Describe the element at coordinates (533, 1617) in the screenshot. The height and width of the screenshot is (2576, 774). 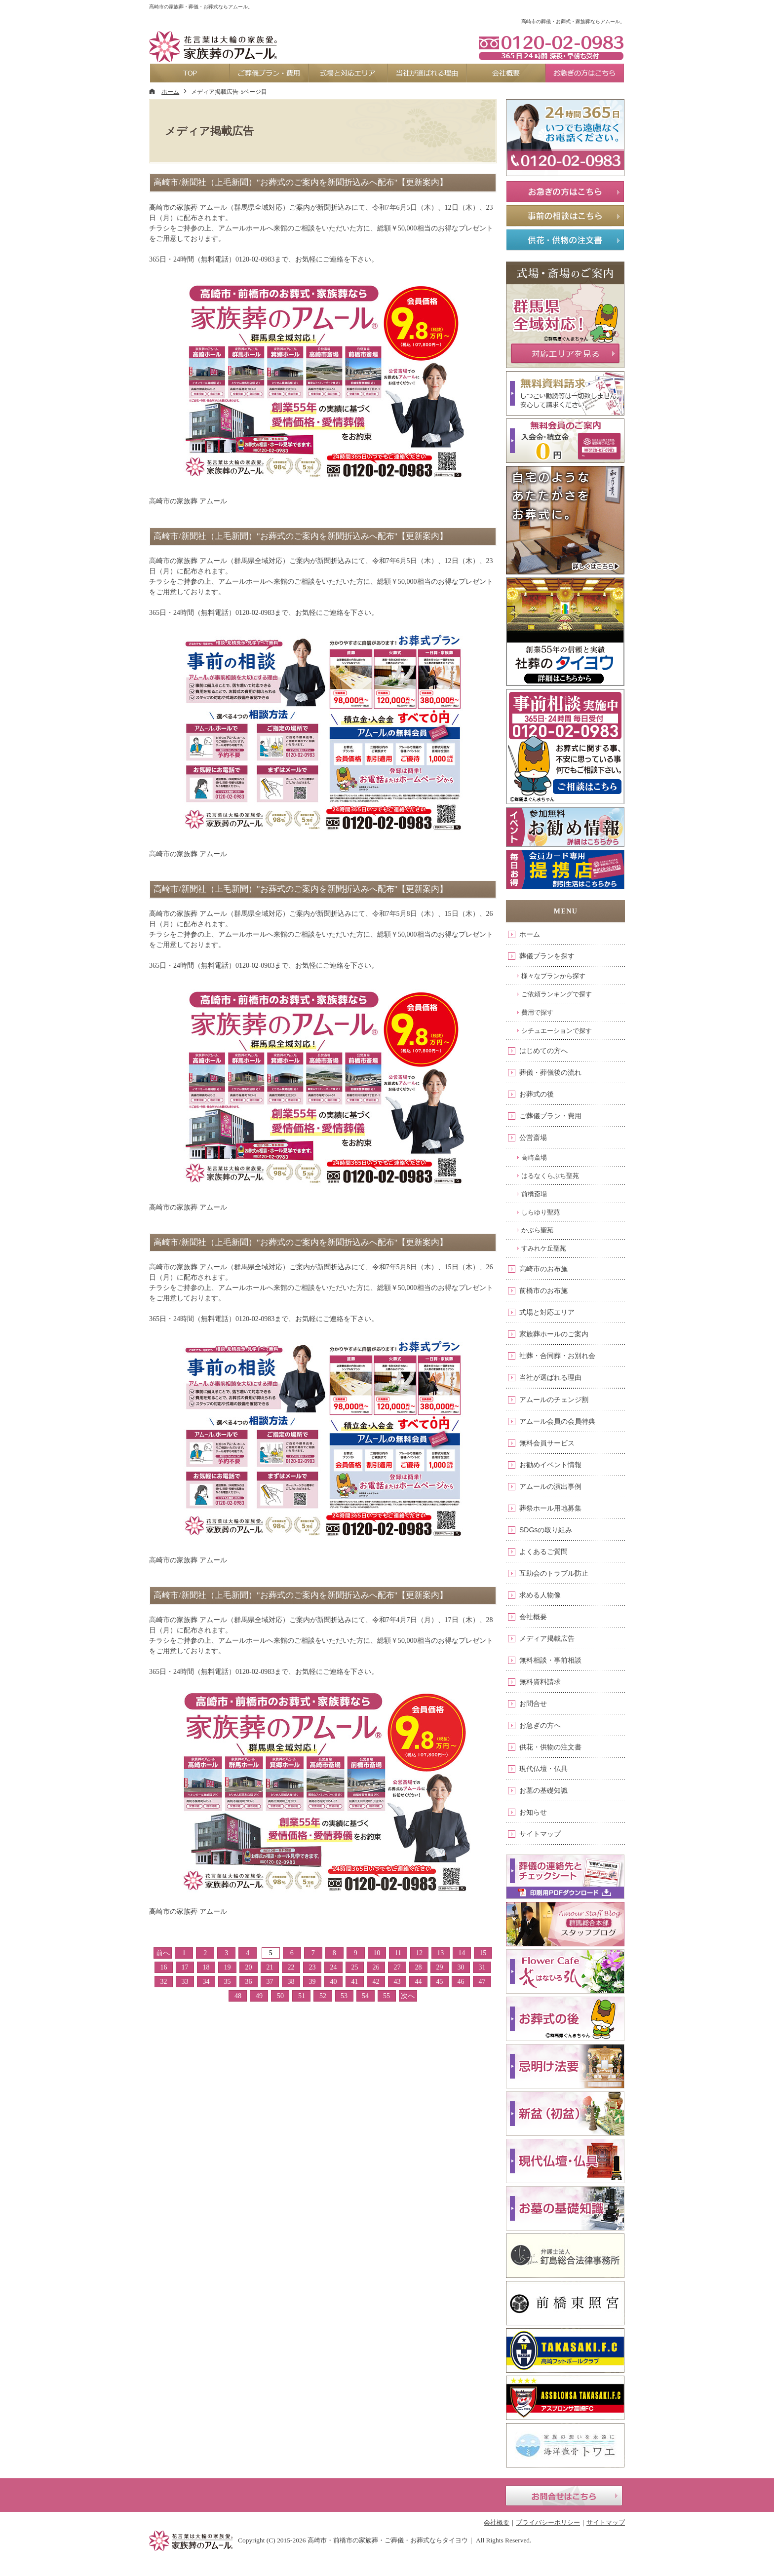
I see `会社概要` at that location.